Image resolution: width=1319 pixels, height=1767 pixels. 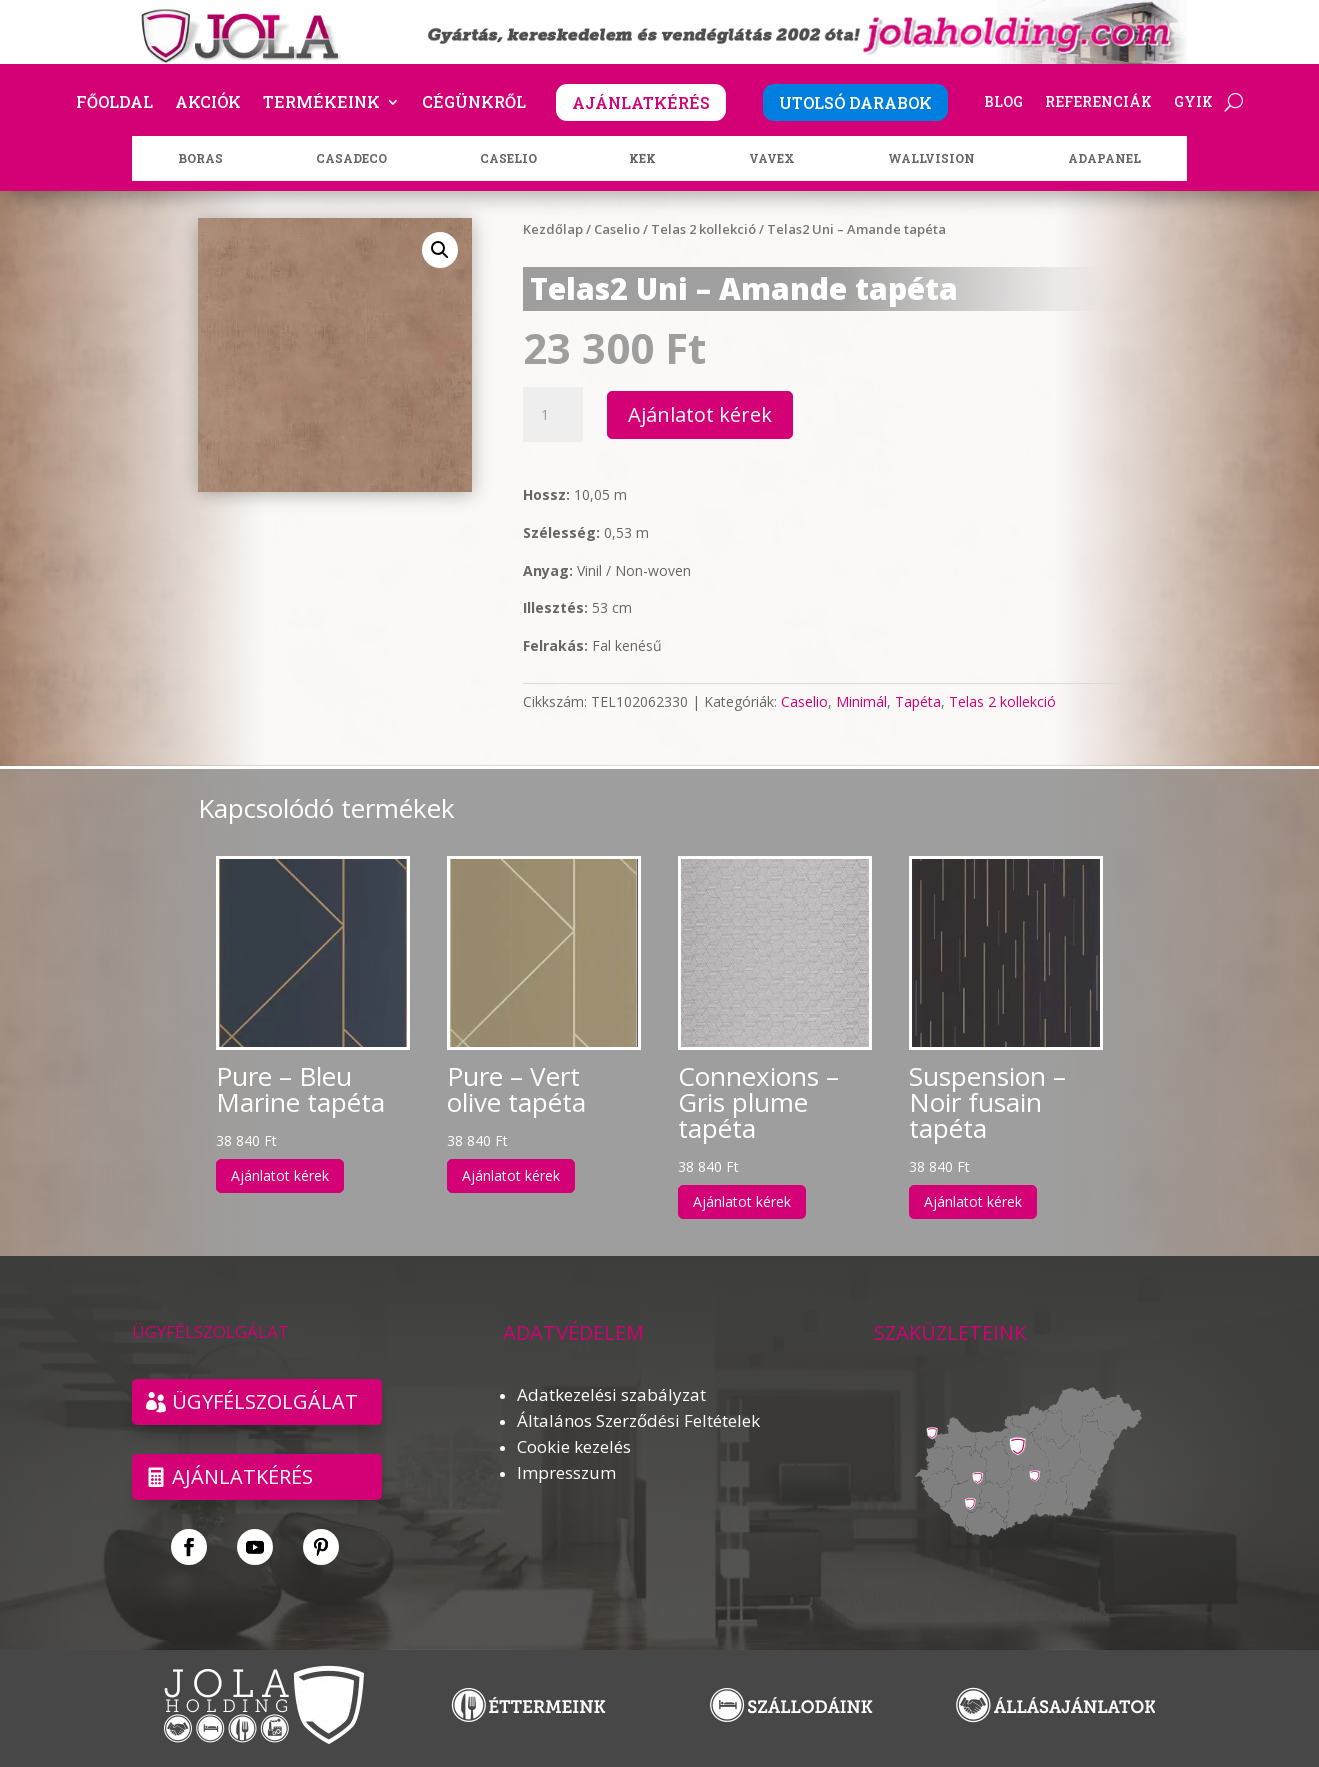 What do you see at coordinates (700, 414) in the screenshot?
I see `Ajánlatot kérek` at bounding box center [700, 414].